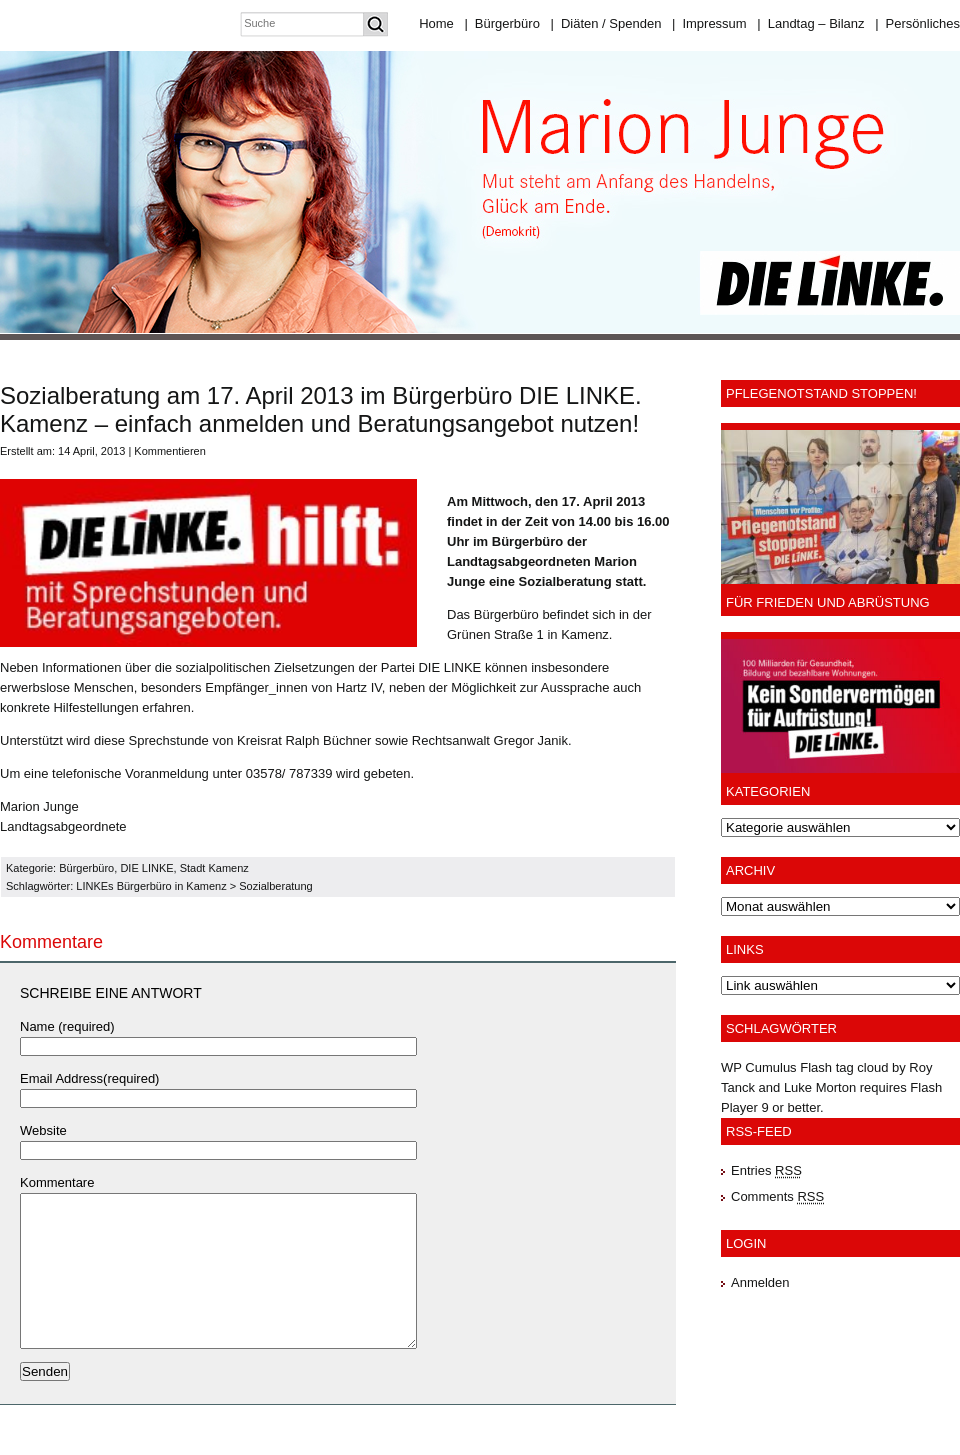  I want to click on Email Address(required), so click(89, 1078).